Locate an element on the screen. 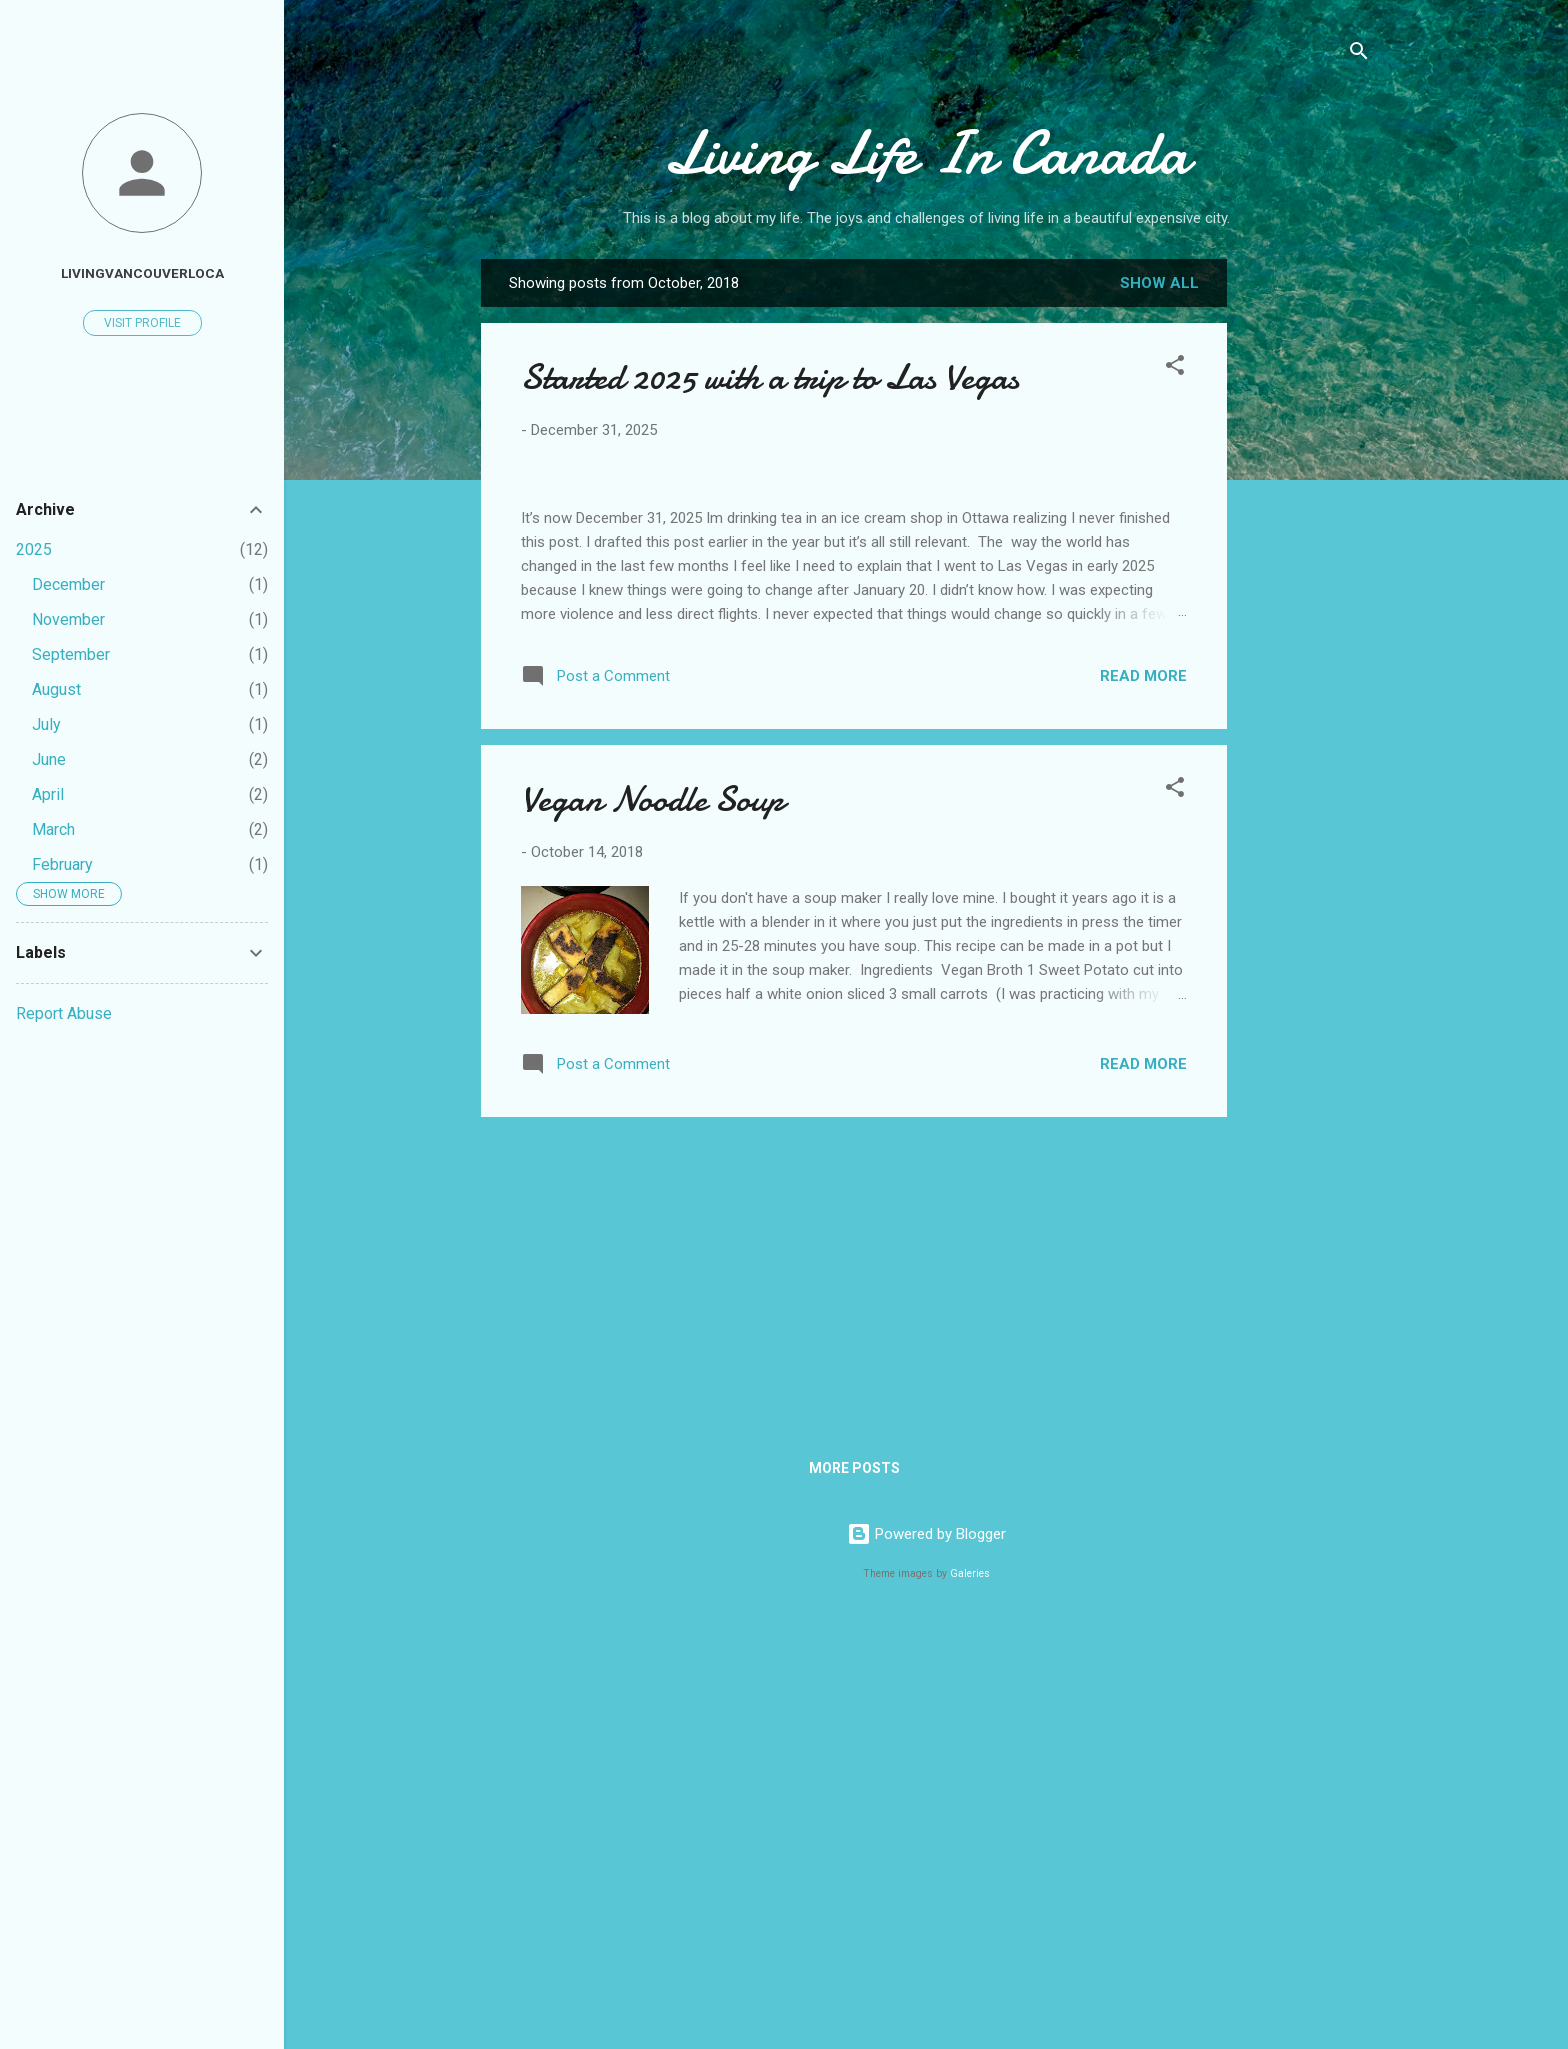 Image resolution: width=1568 pixels, height=2049 pixels. June is located at coordinates (49, 759).